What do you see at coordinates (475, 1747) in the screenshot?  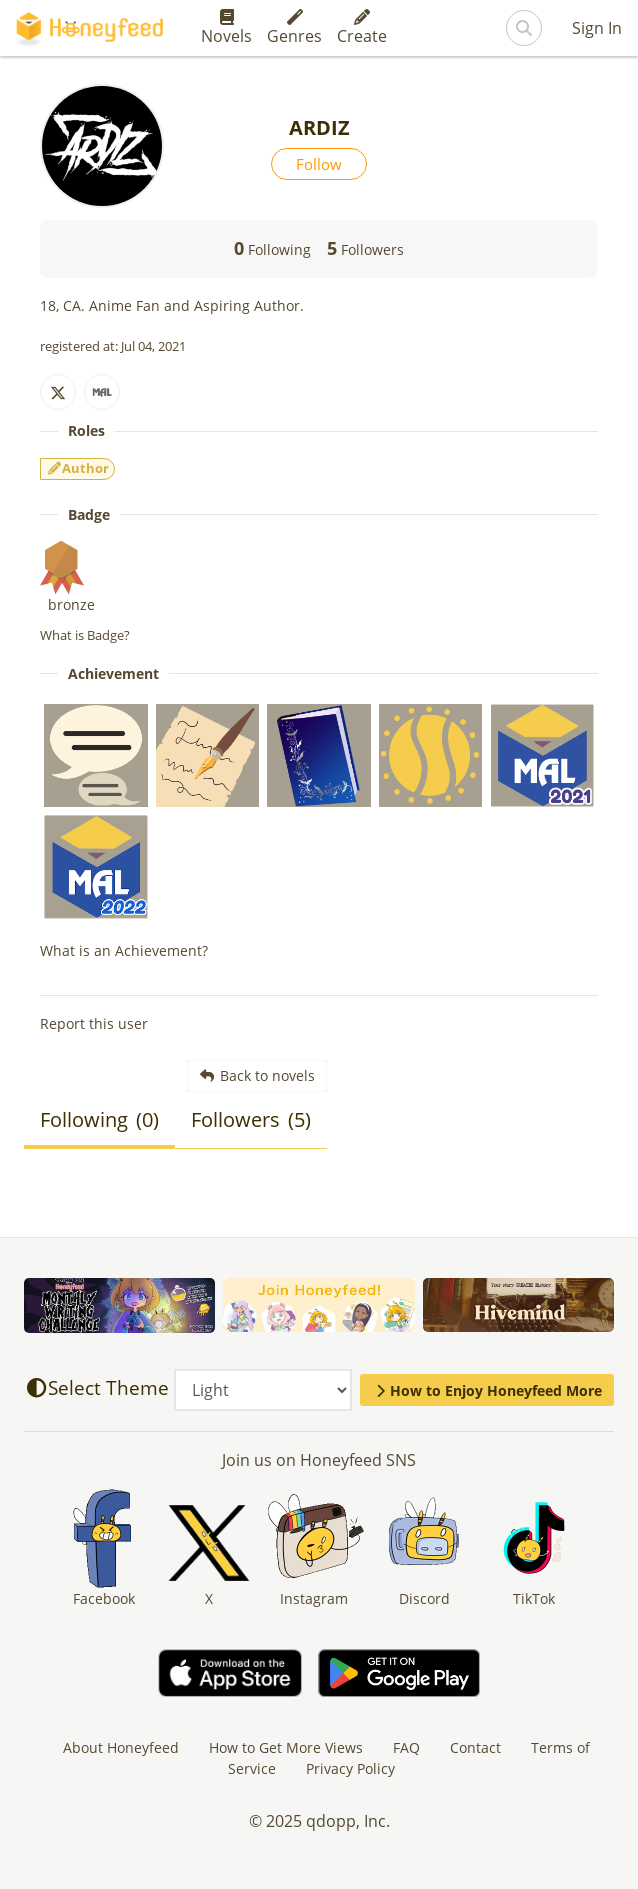 I see `Contact` at bounding box center [475, 1747].